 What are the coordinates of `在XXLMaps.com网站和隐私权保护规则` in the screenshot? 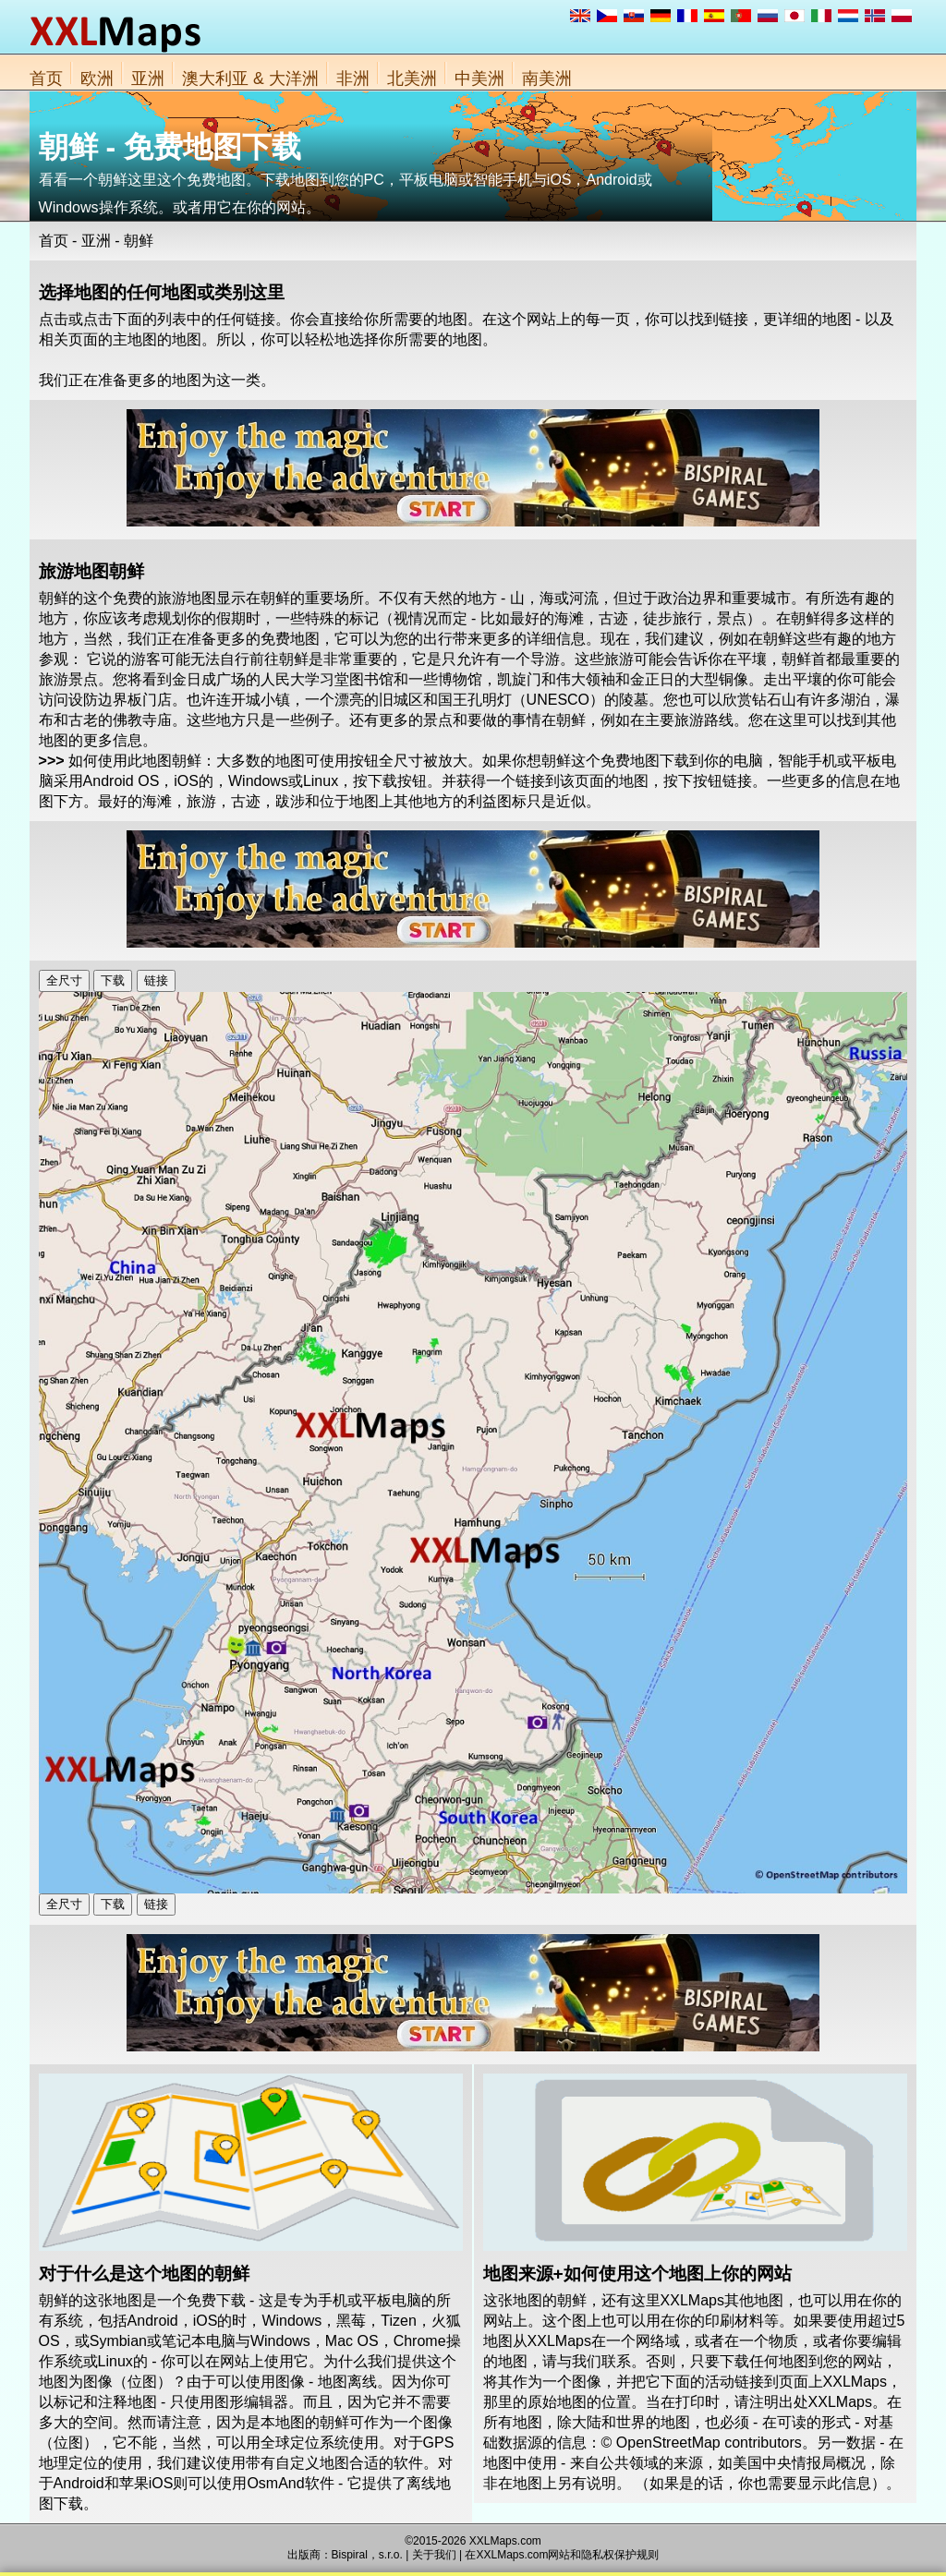 It's located at (562, 2554).